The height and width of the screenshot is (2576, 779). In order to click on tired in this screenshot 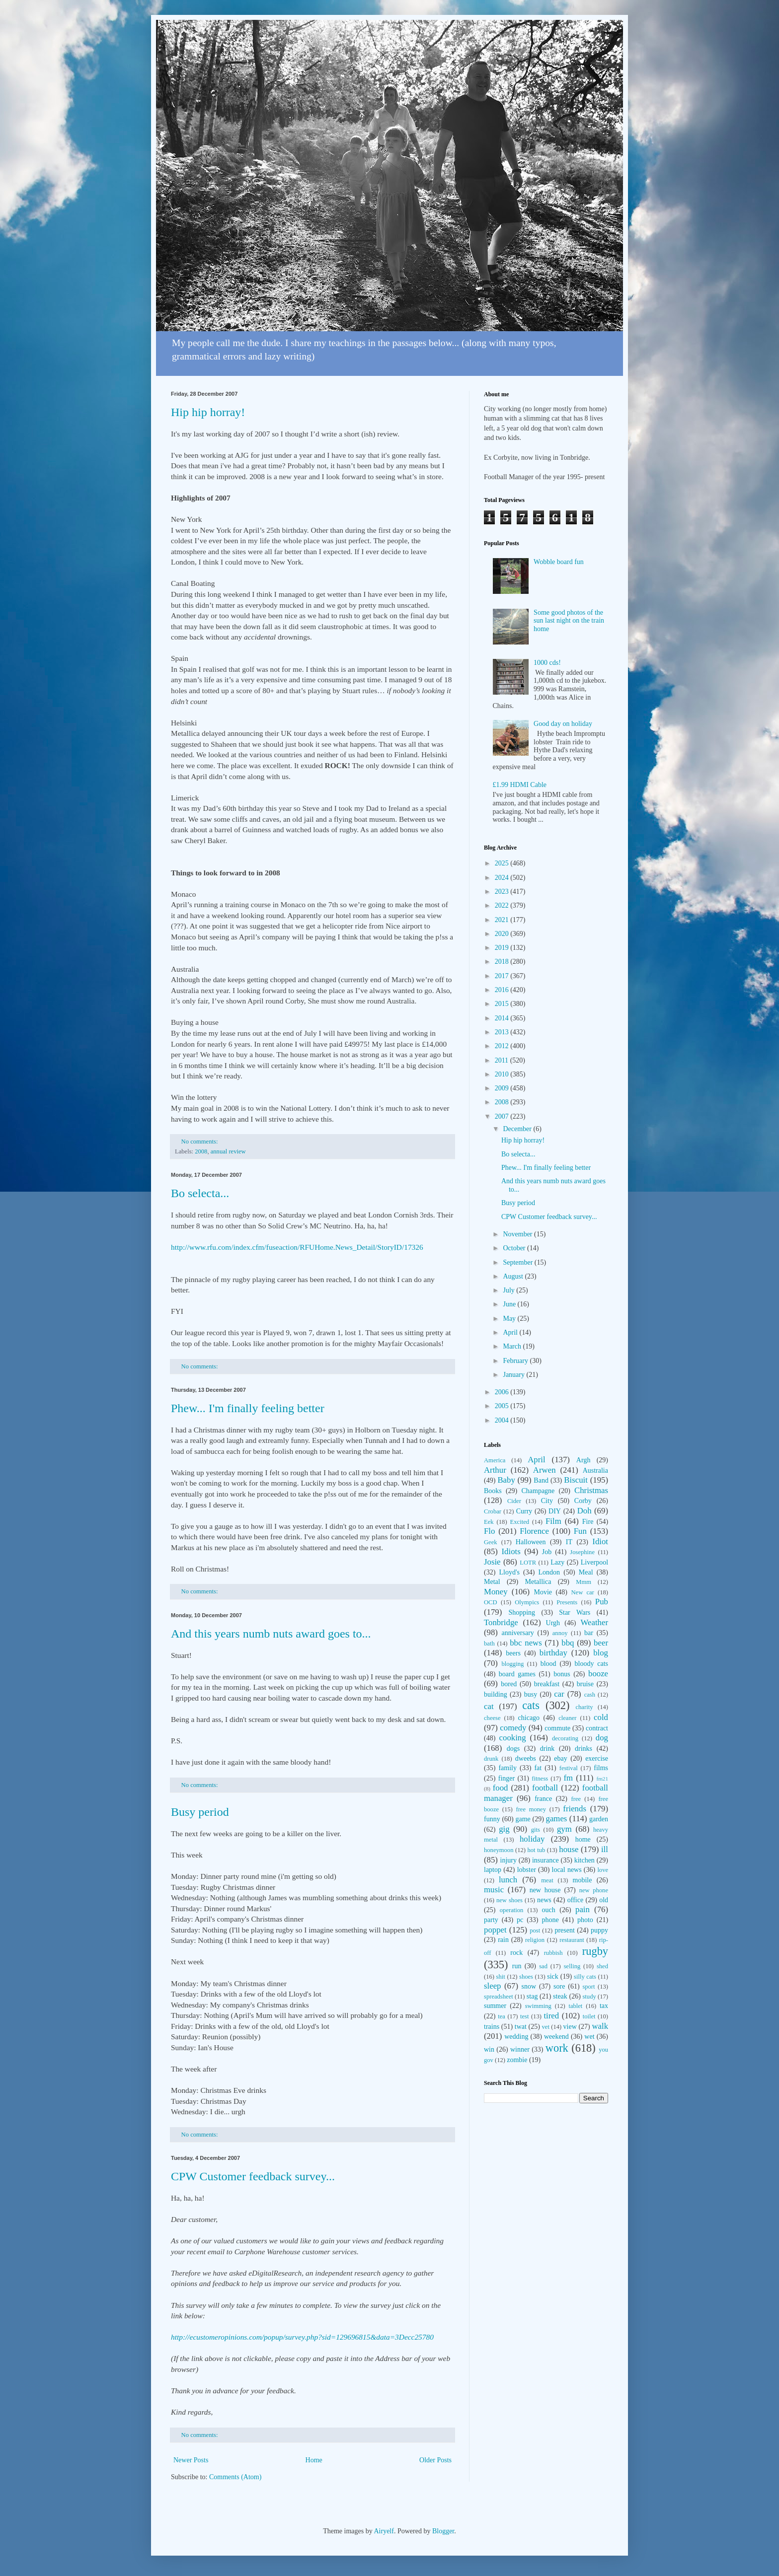, I will do `click(551, 2015)`.